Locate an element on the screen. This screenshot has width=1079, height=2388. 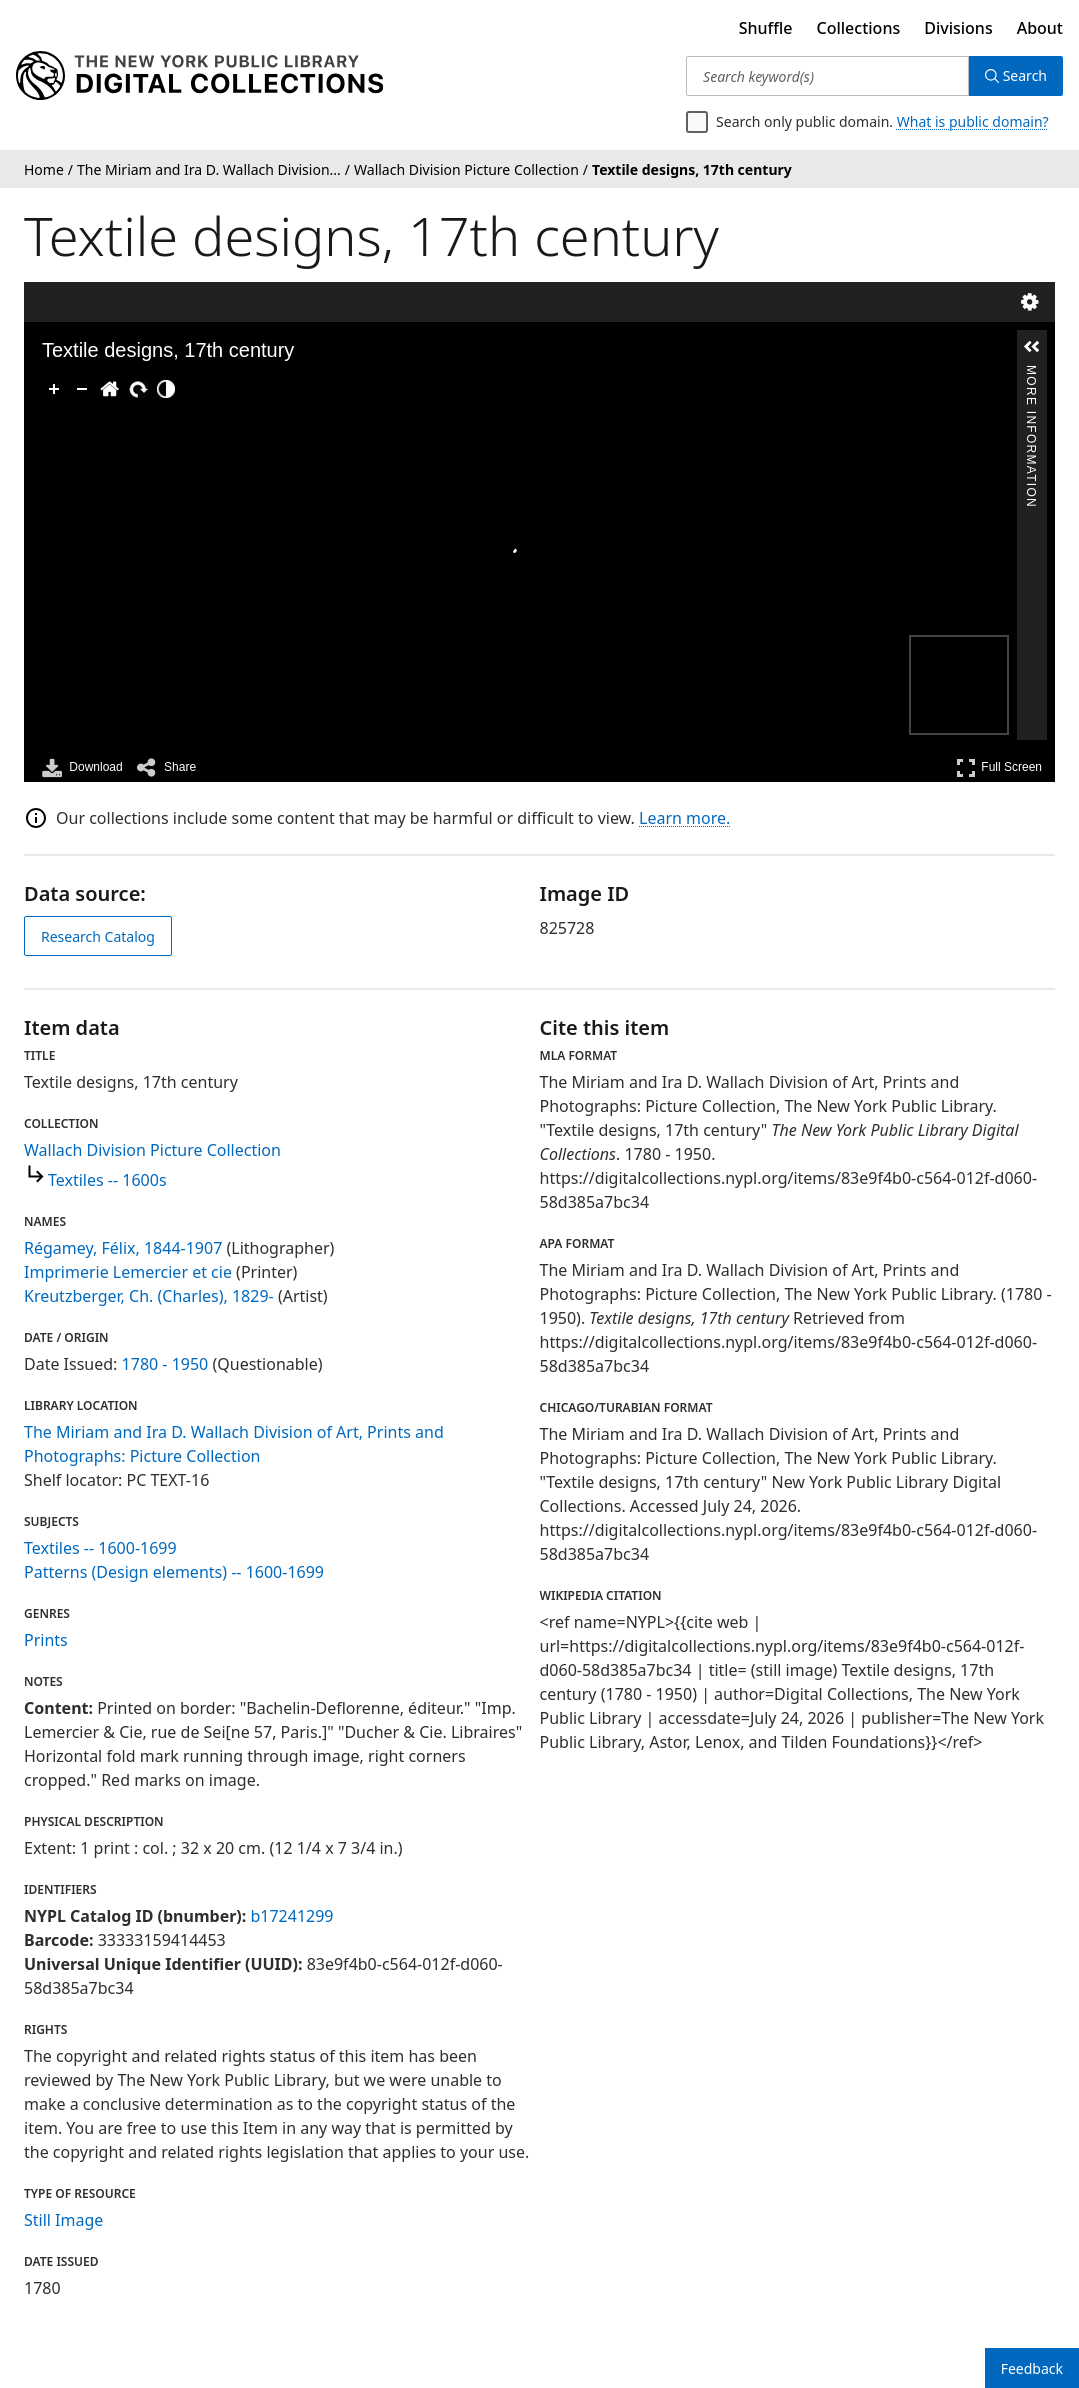
Kreutzberger, Ch. (Charles), 1829- is located at coordinates (149, 1296).